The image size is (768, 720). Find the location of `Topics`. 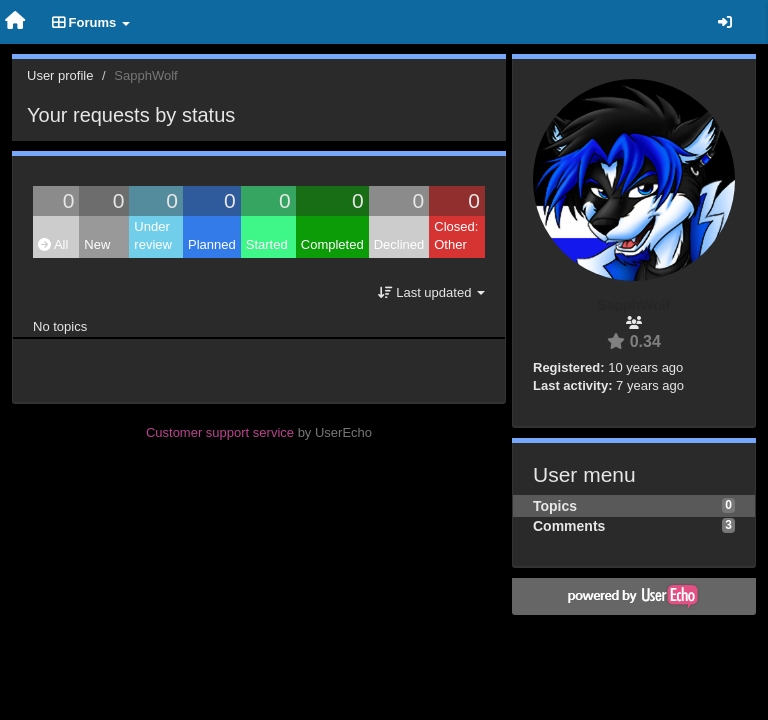

Topics is located at coordinates (555, 506).